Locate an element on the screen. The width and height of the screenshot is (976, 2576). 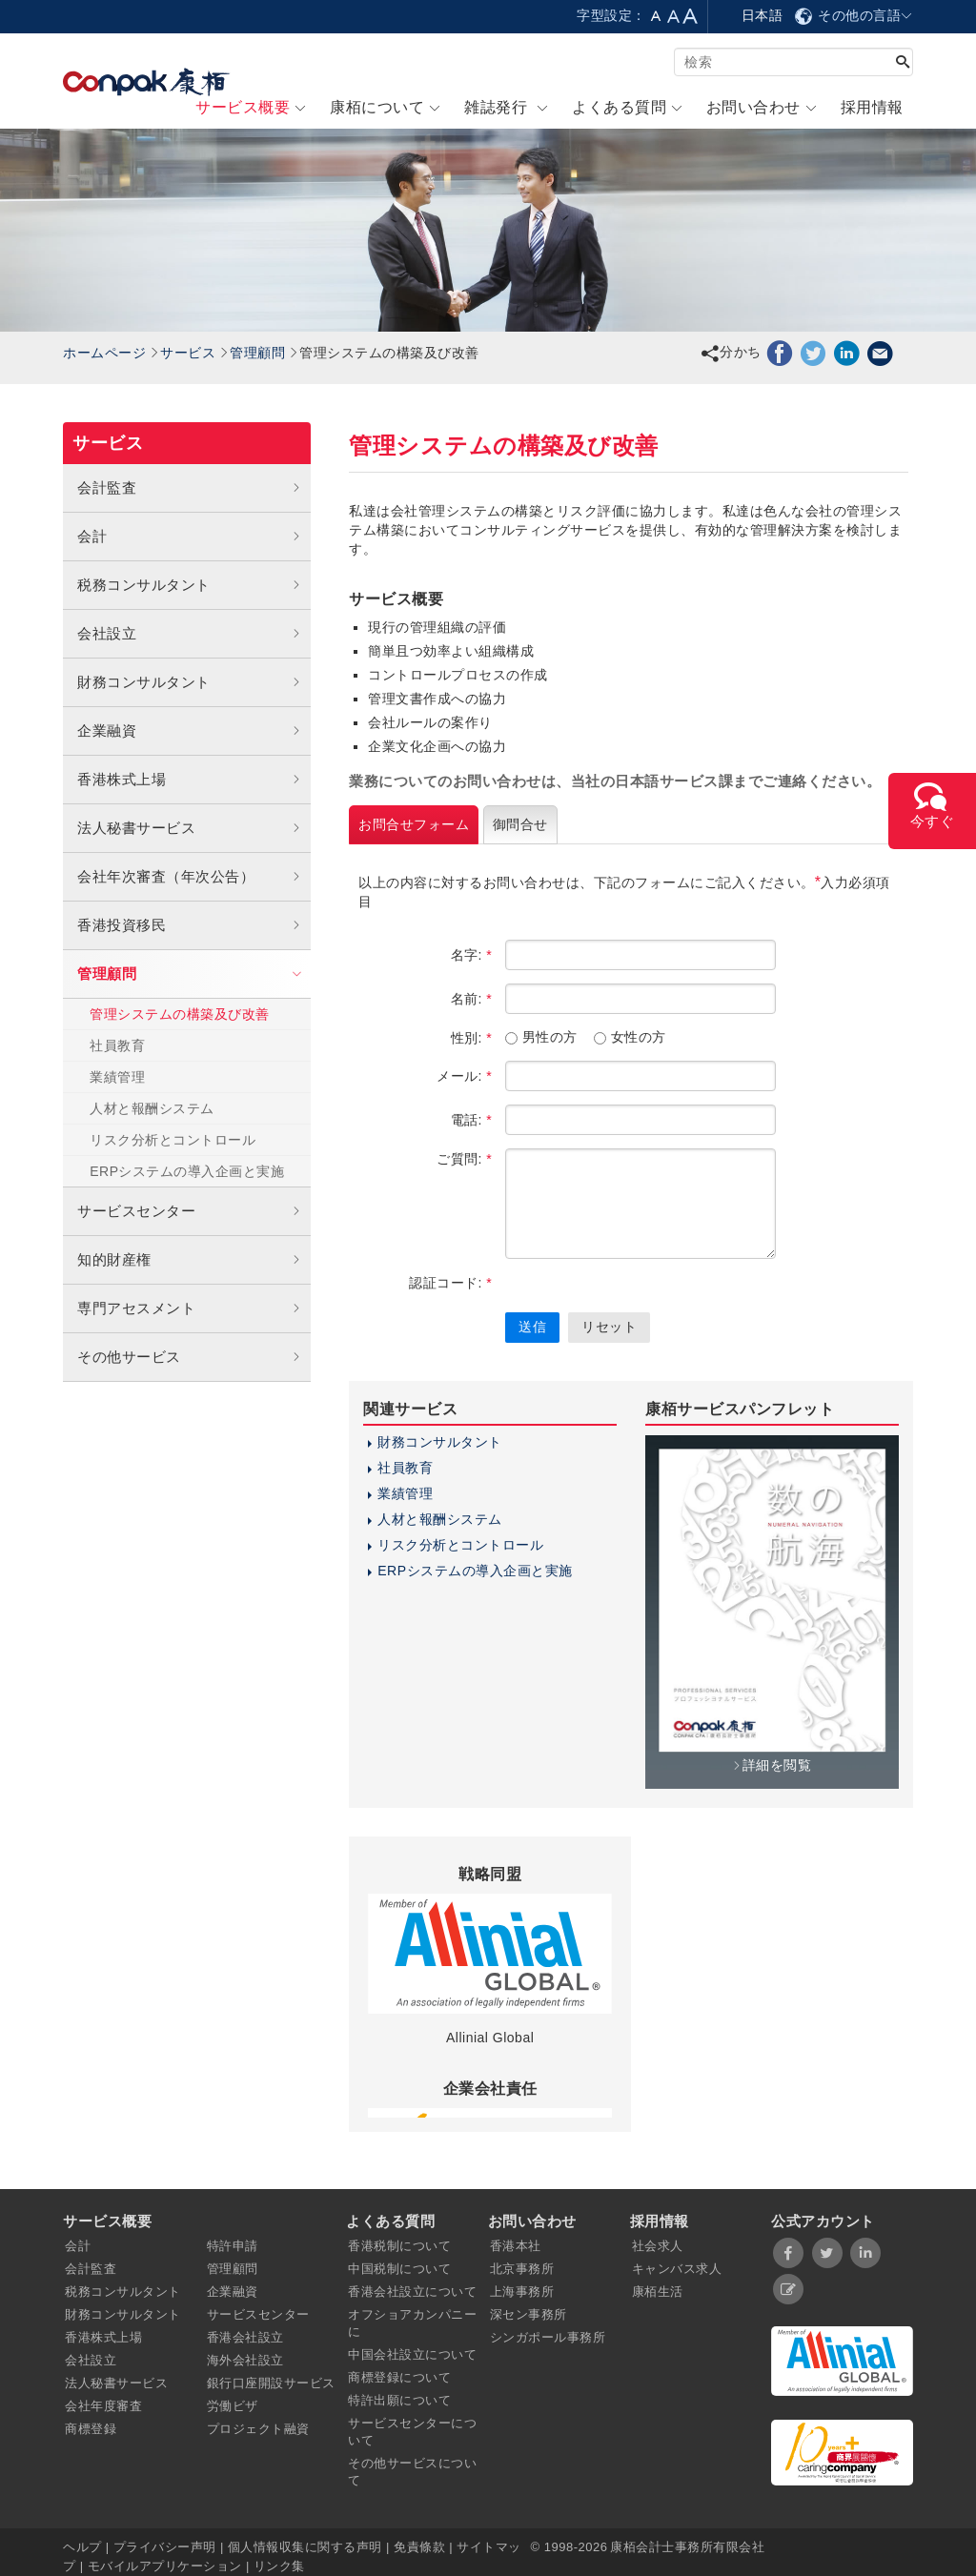
香港本社 is located at coordinates (515, 2246).